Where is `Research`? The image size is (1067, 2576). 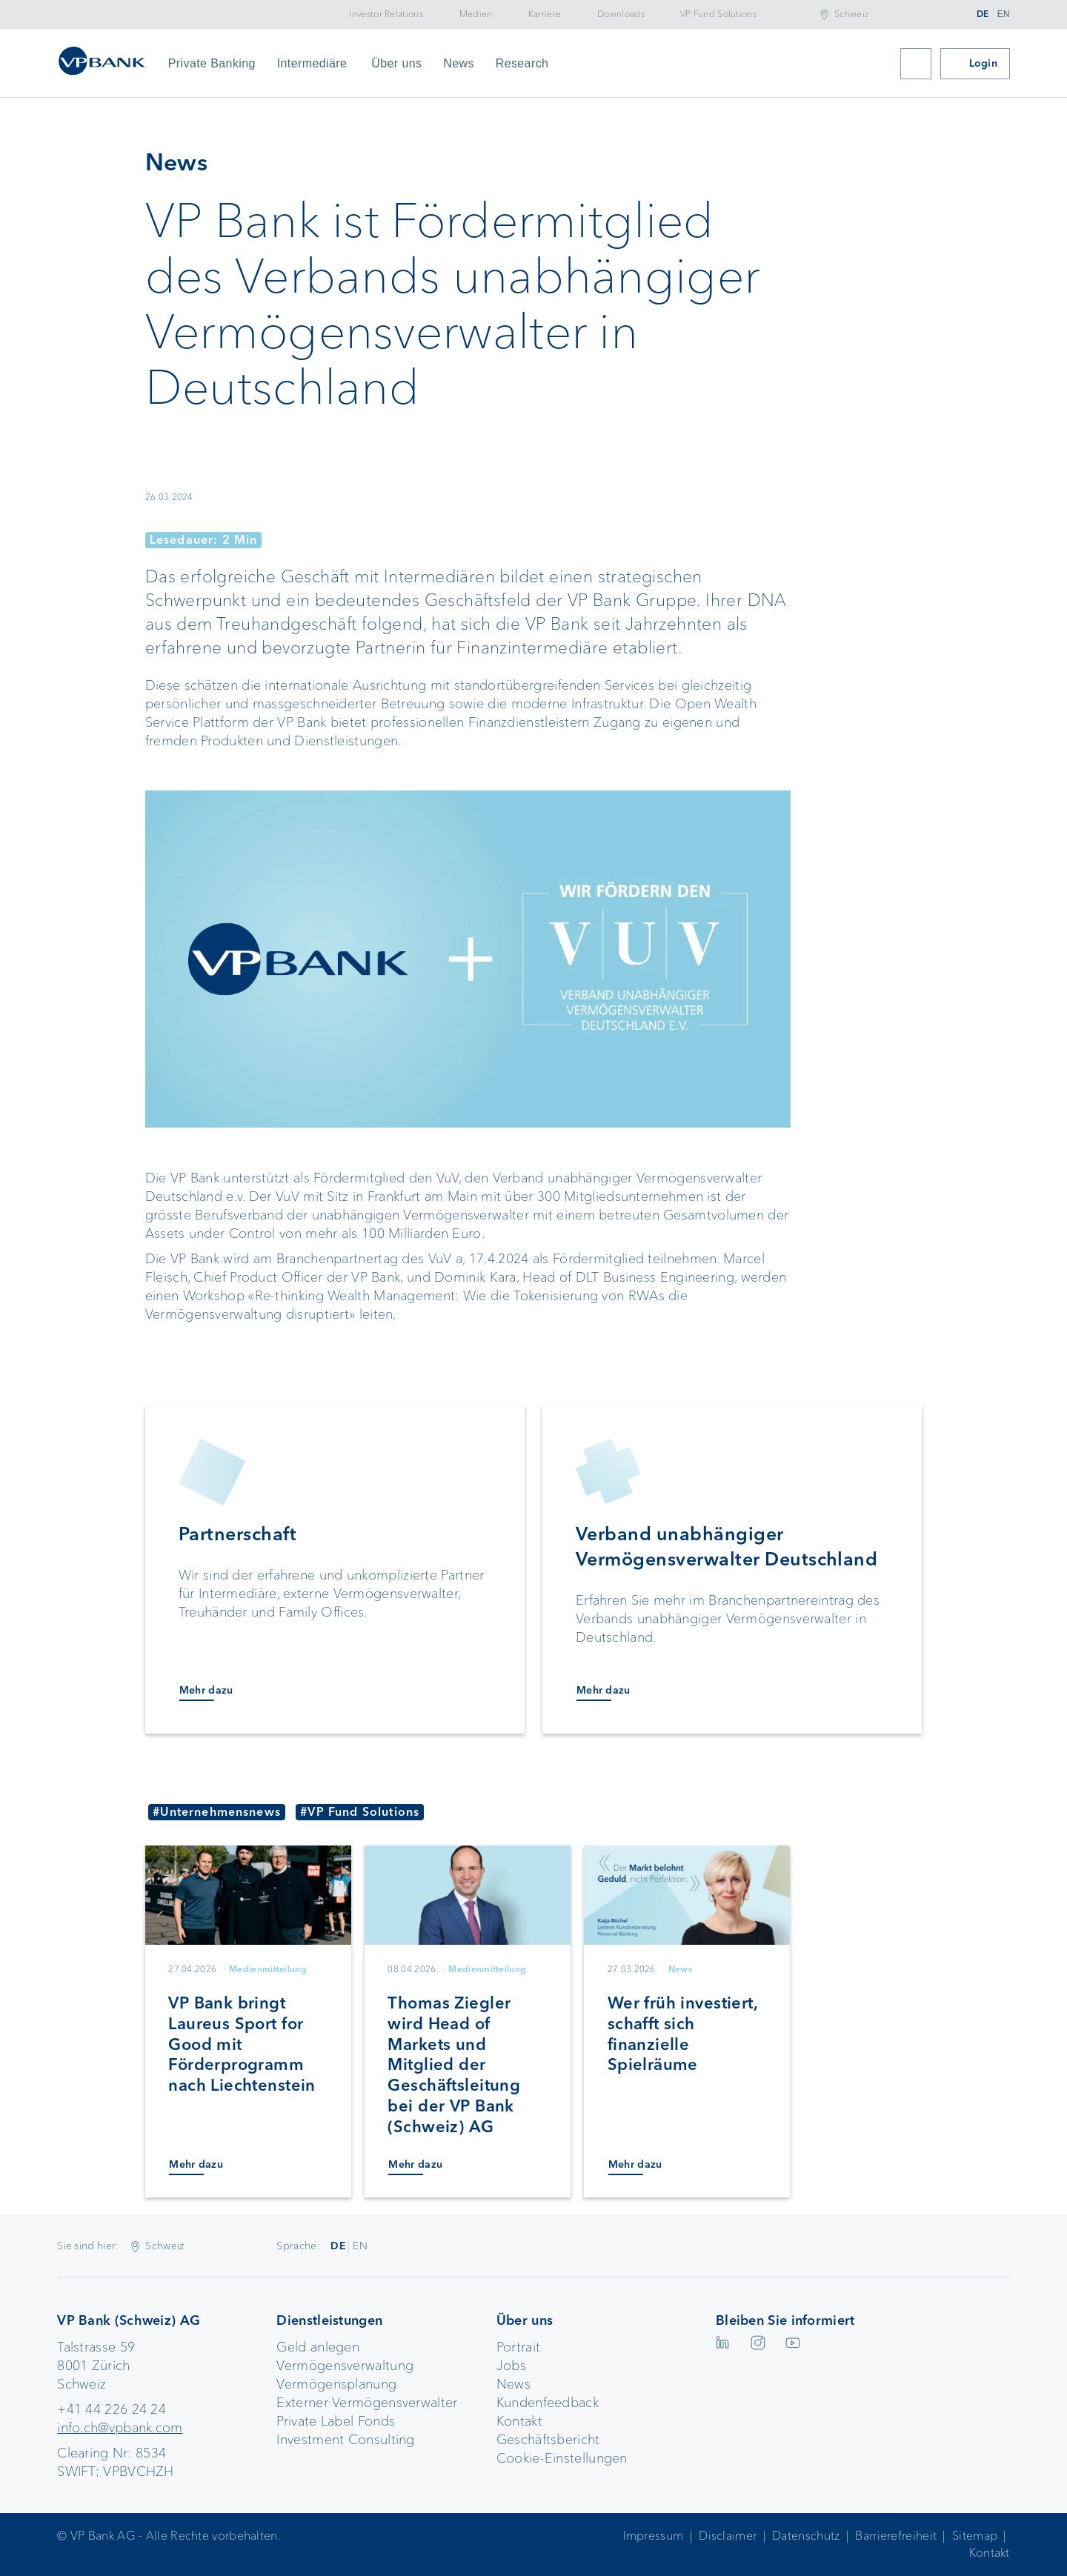
Research is located at coordinates (522, 63).